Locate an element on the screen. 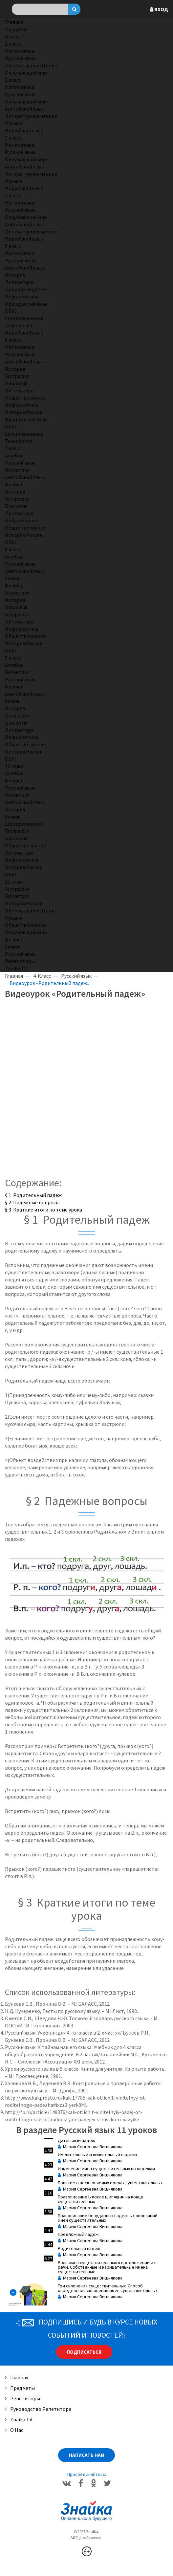 This screenshot has height=2576, width=173. Понятие о несклоняемых именах существительных is located at coordinates (110, 2183).